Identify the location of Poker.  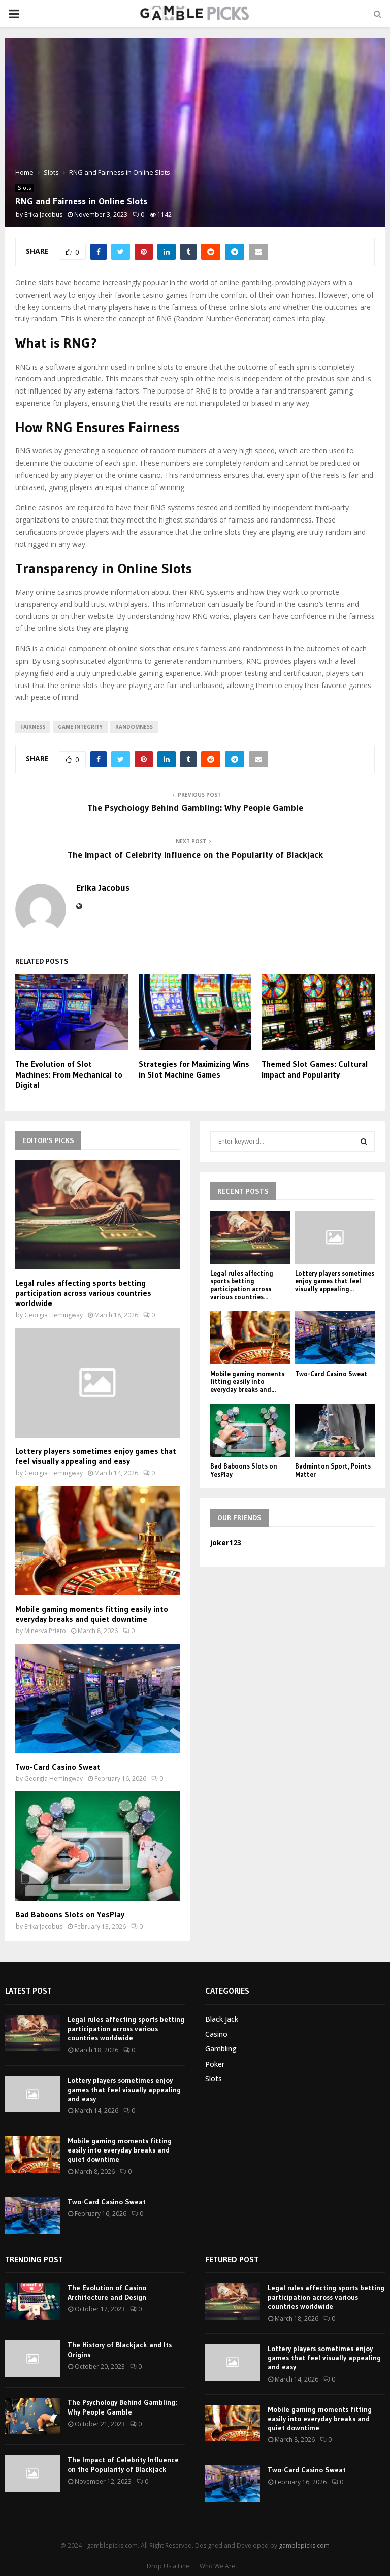
(214, 2064).